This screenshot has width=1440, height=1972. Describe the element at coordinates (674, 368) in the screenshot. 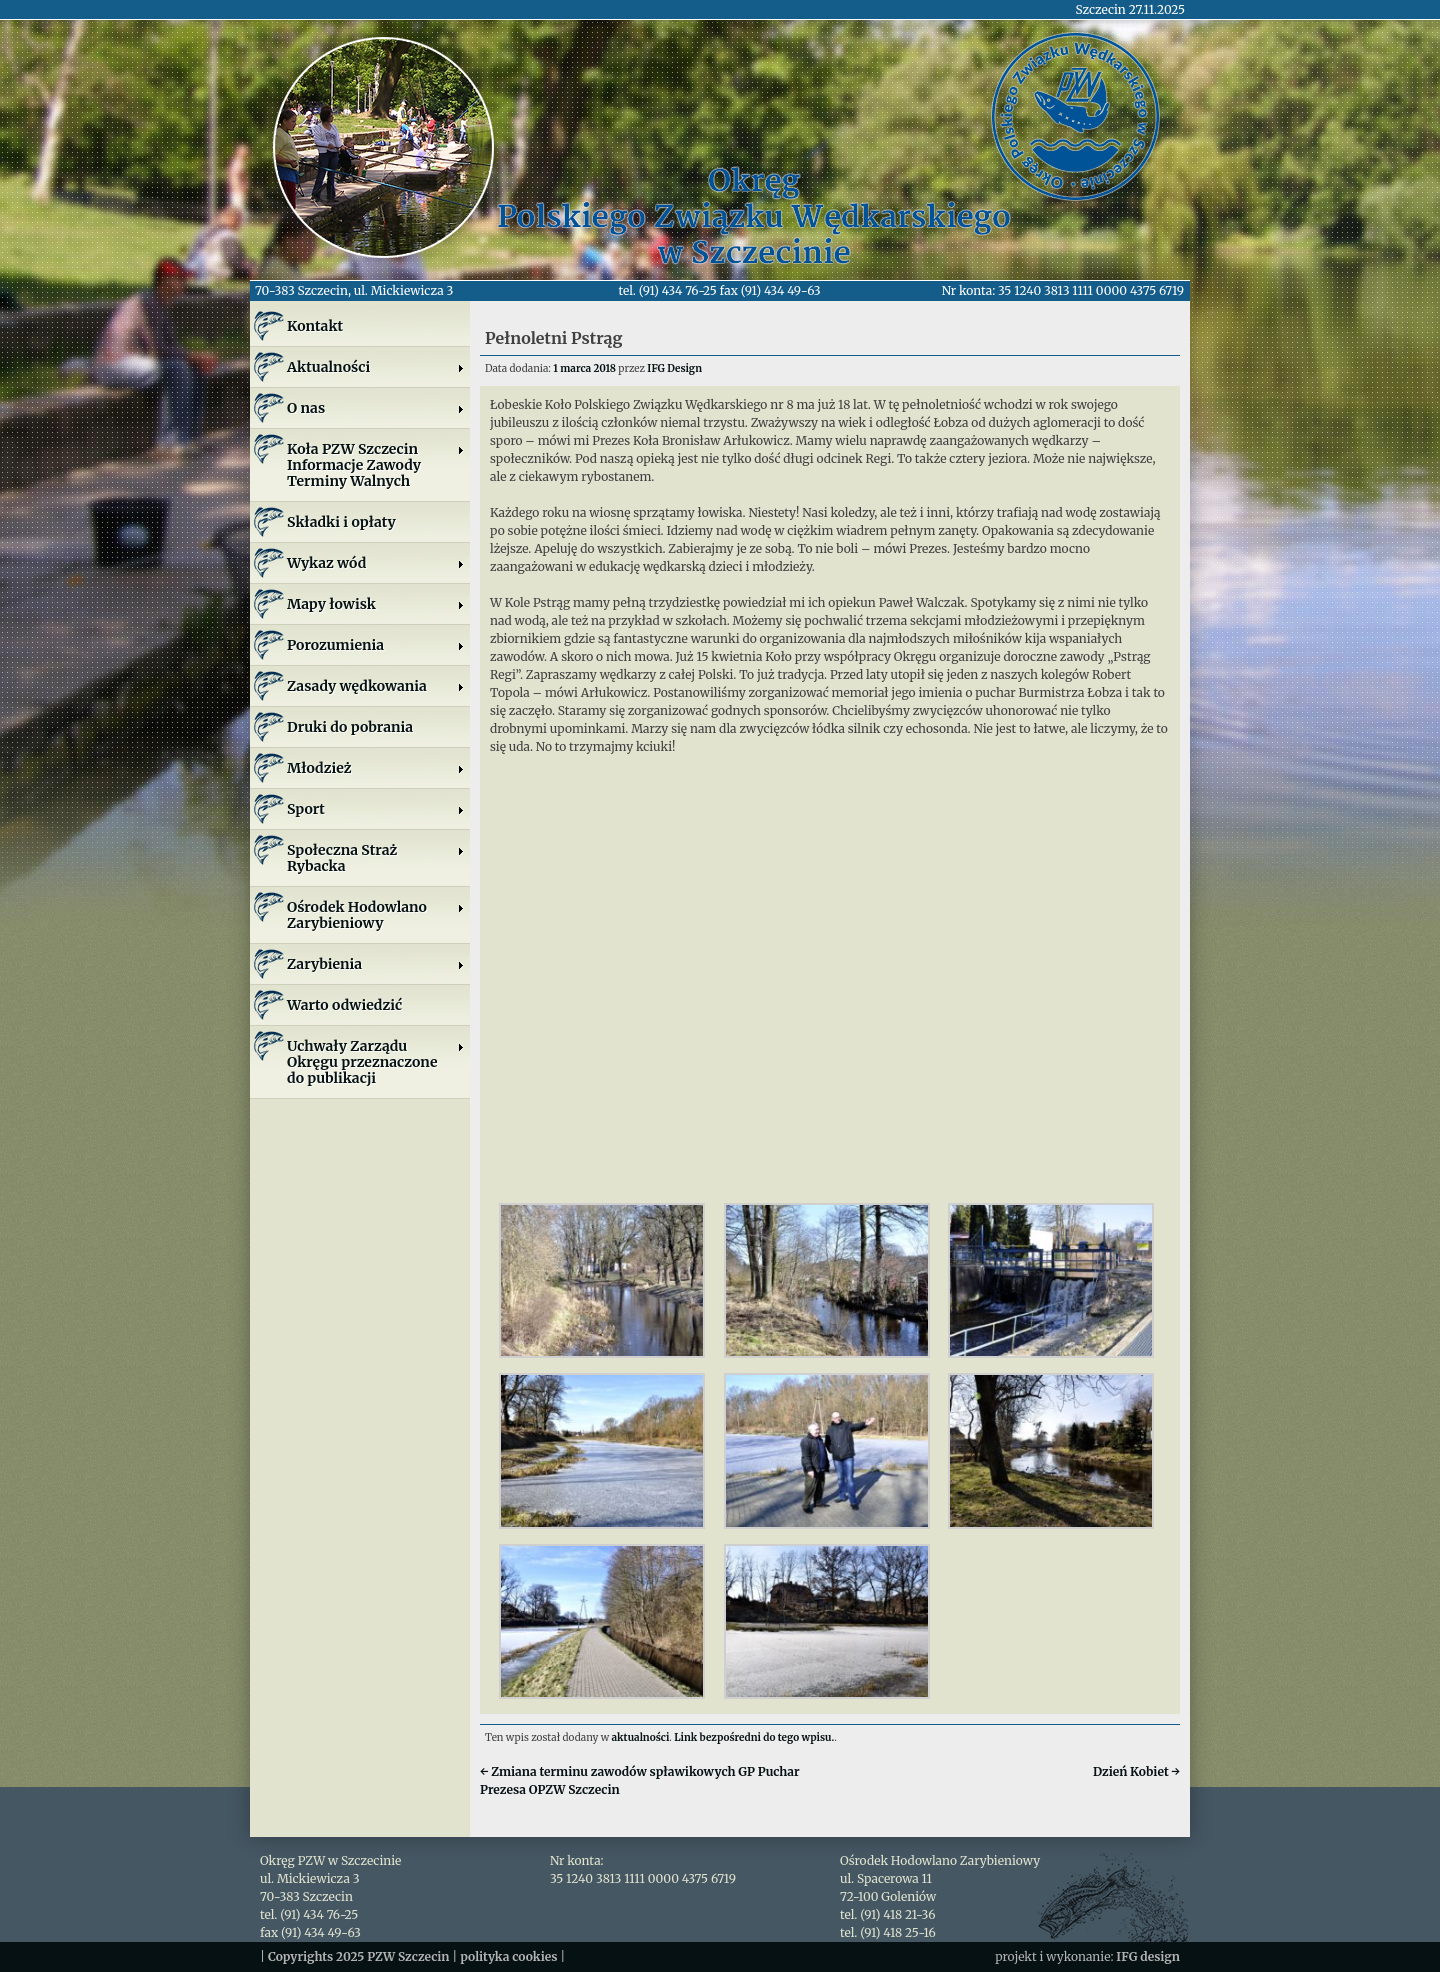

I see `IFG Design` at that location.